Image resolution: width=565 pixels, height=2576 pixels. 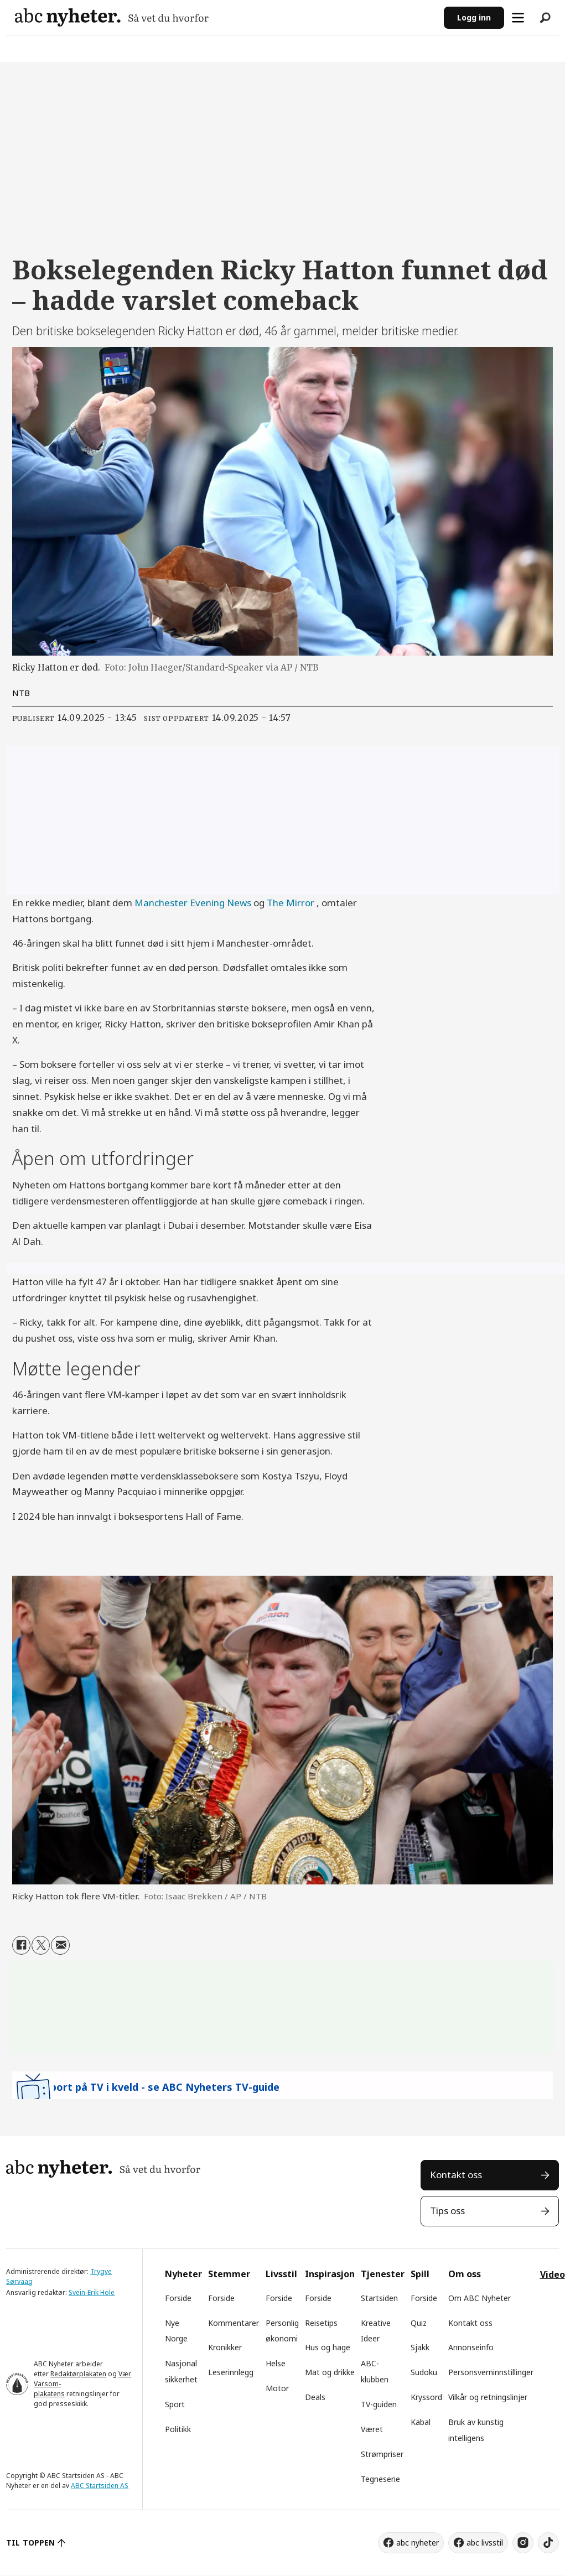 I want to click on Om ABC Nyheter, so click(x=479, y=2298).